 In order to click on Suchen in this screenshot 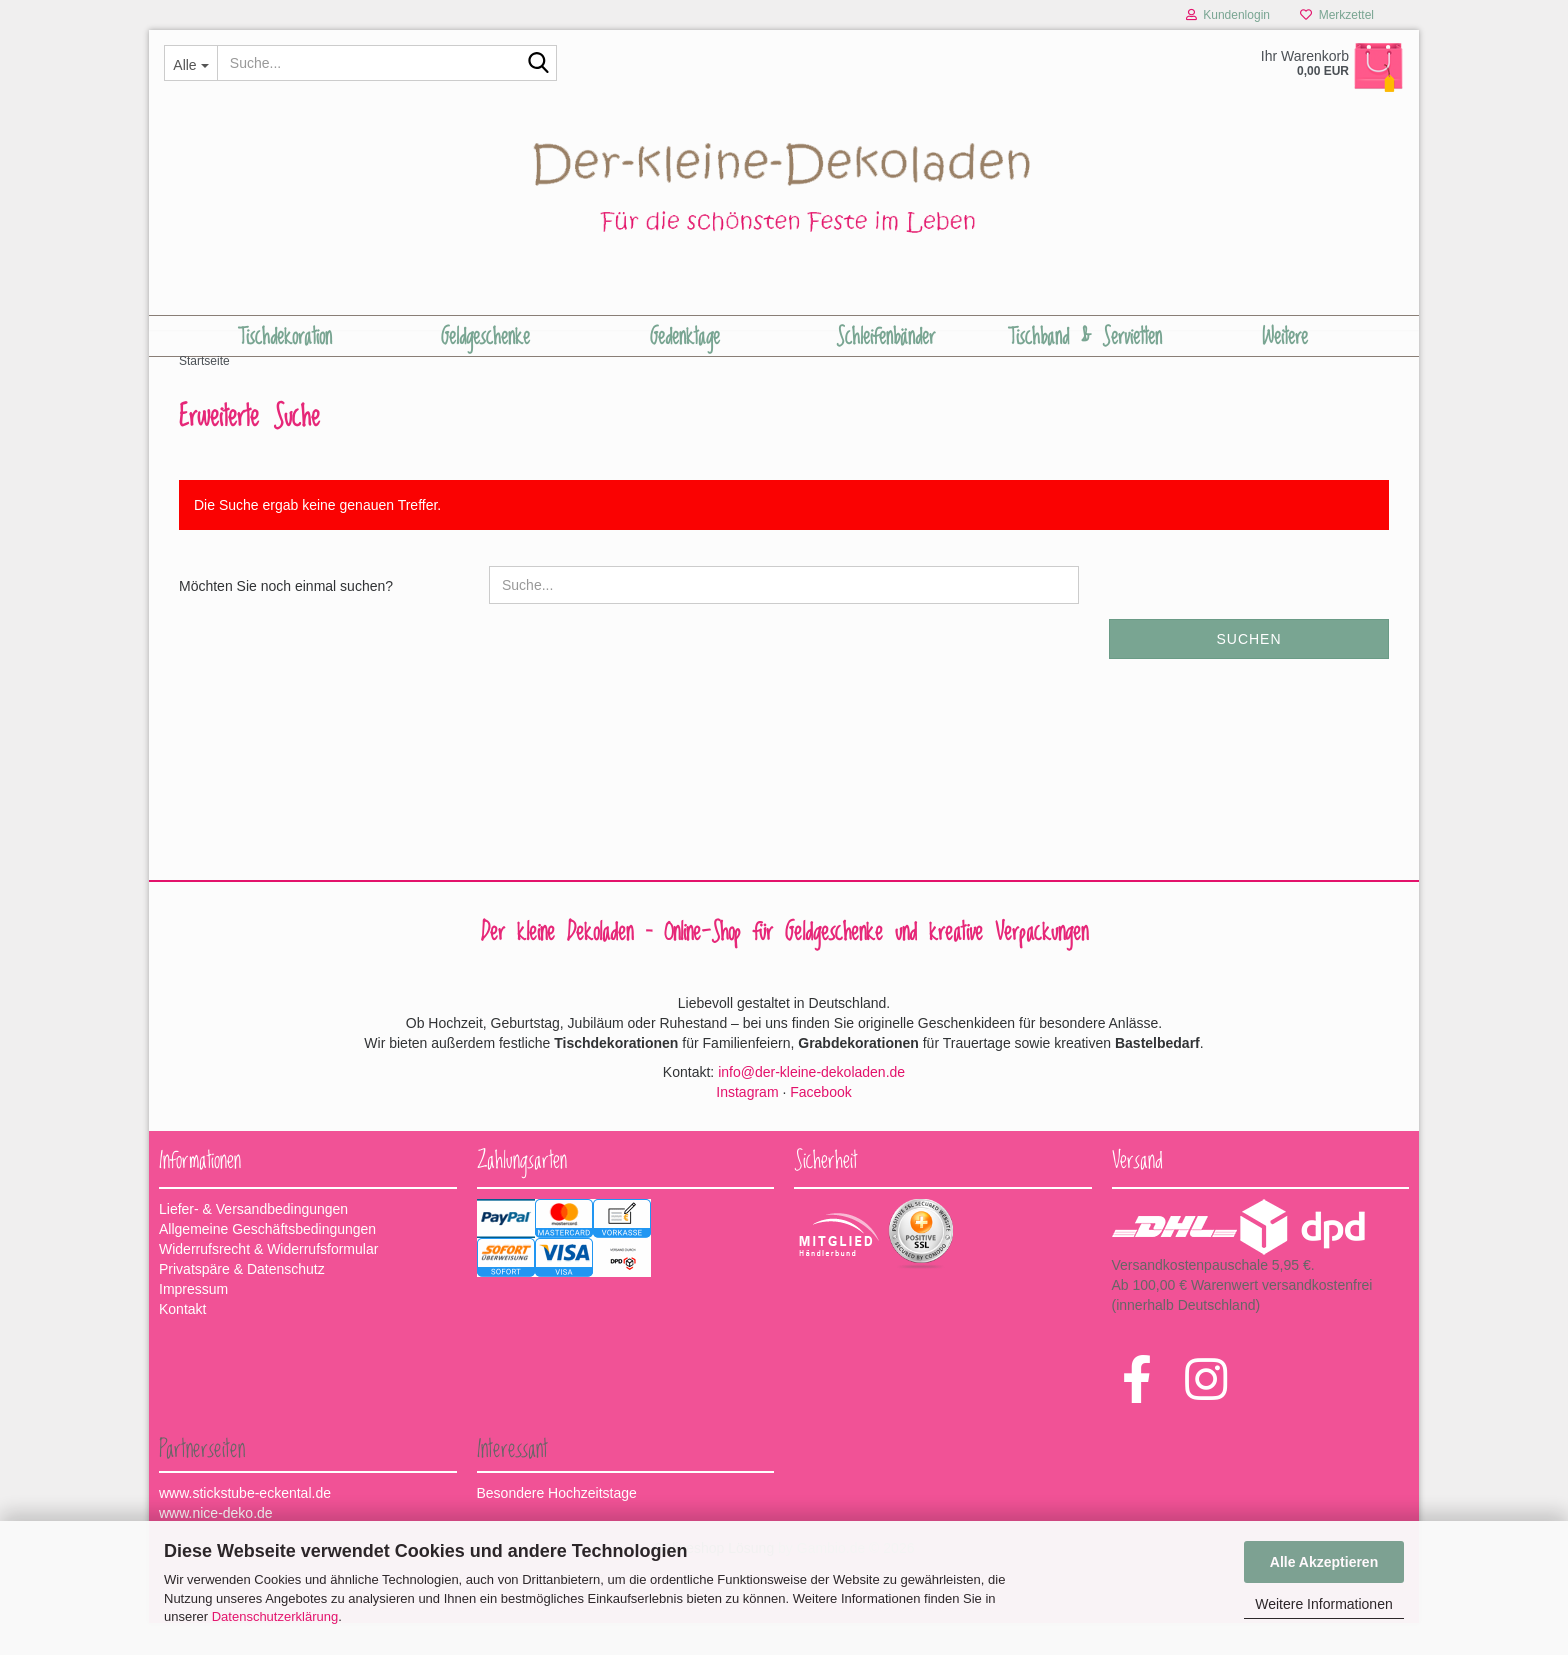, I will do `click(1248, 671)`.